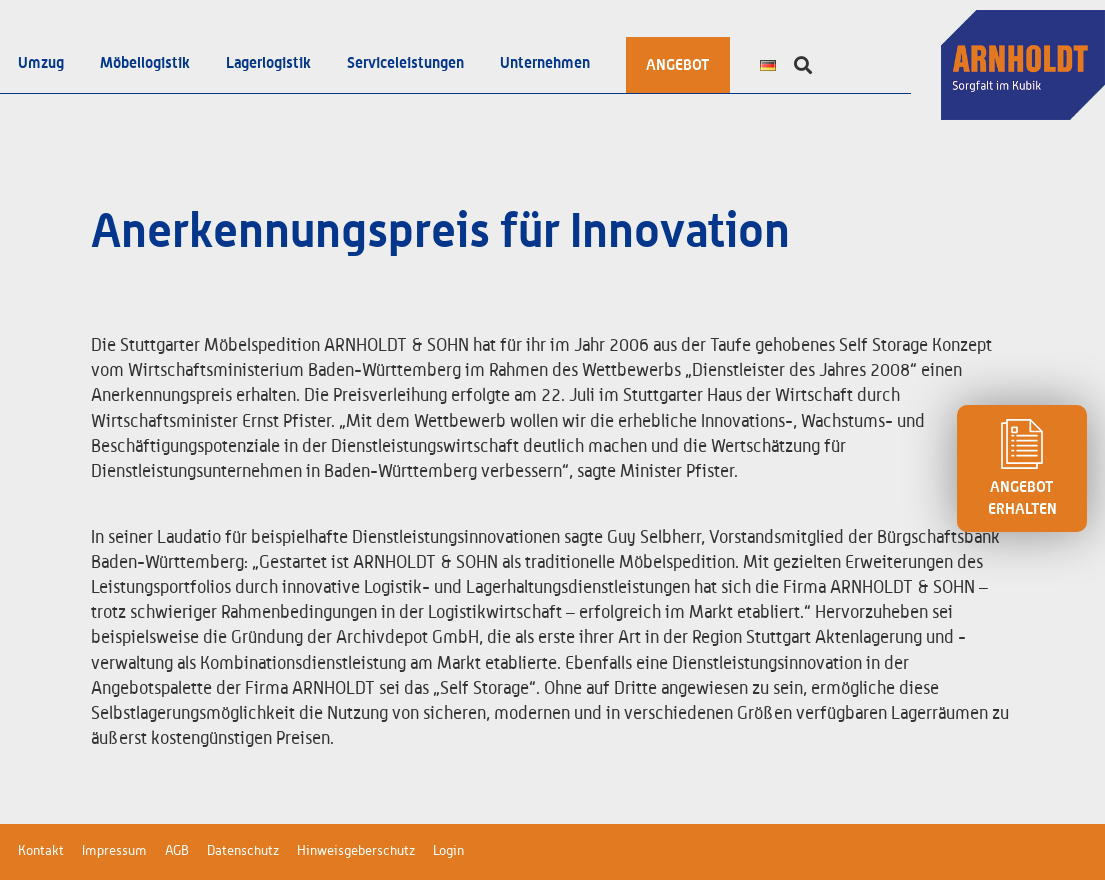 Image resolution: width=1105 pixels, height=880 pixels. What do you see at coordinates (545, 63) in the screenshot?
I see `Unternehmen` at bounding box center [545, 63].